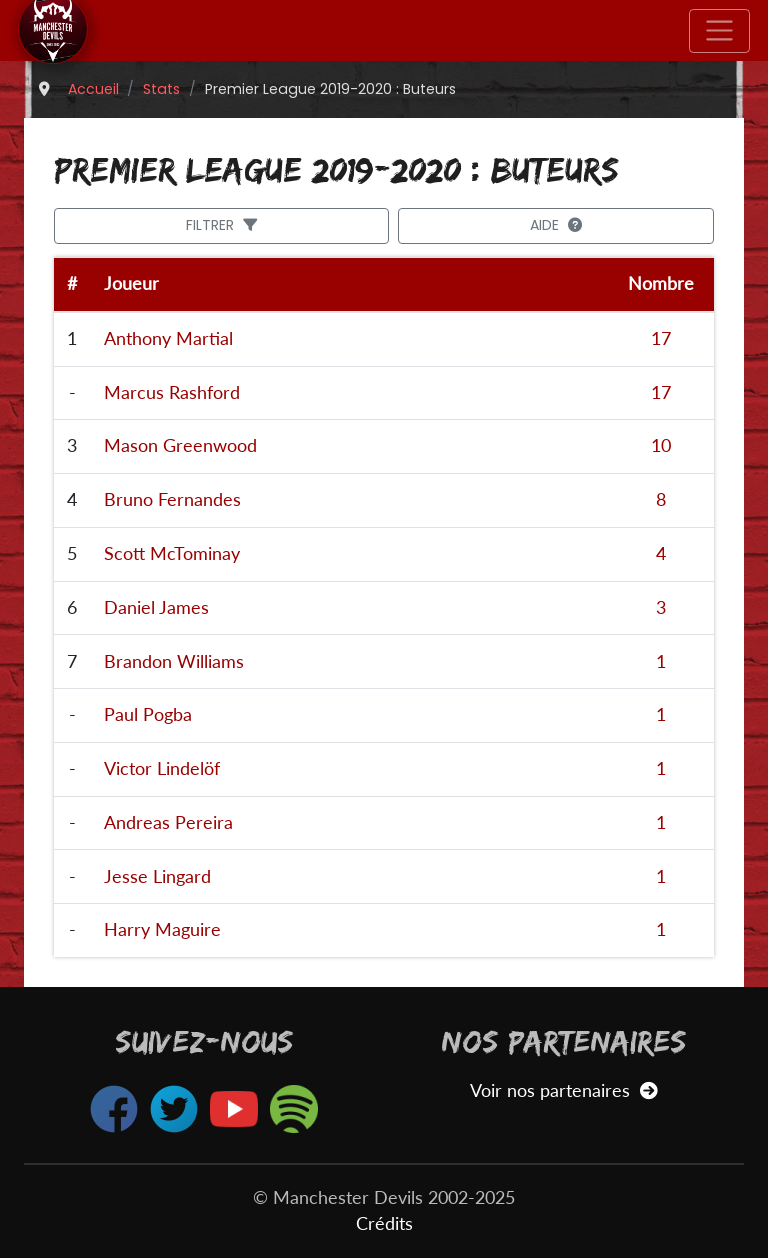 This screenshot has height=1258, width=768. What do you see at coordinates (174, 661) in the screenshot?
I see `Brandon Williams` at bounding box center [174, 661].